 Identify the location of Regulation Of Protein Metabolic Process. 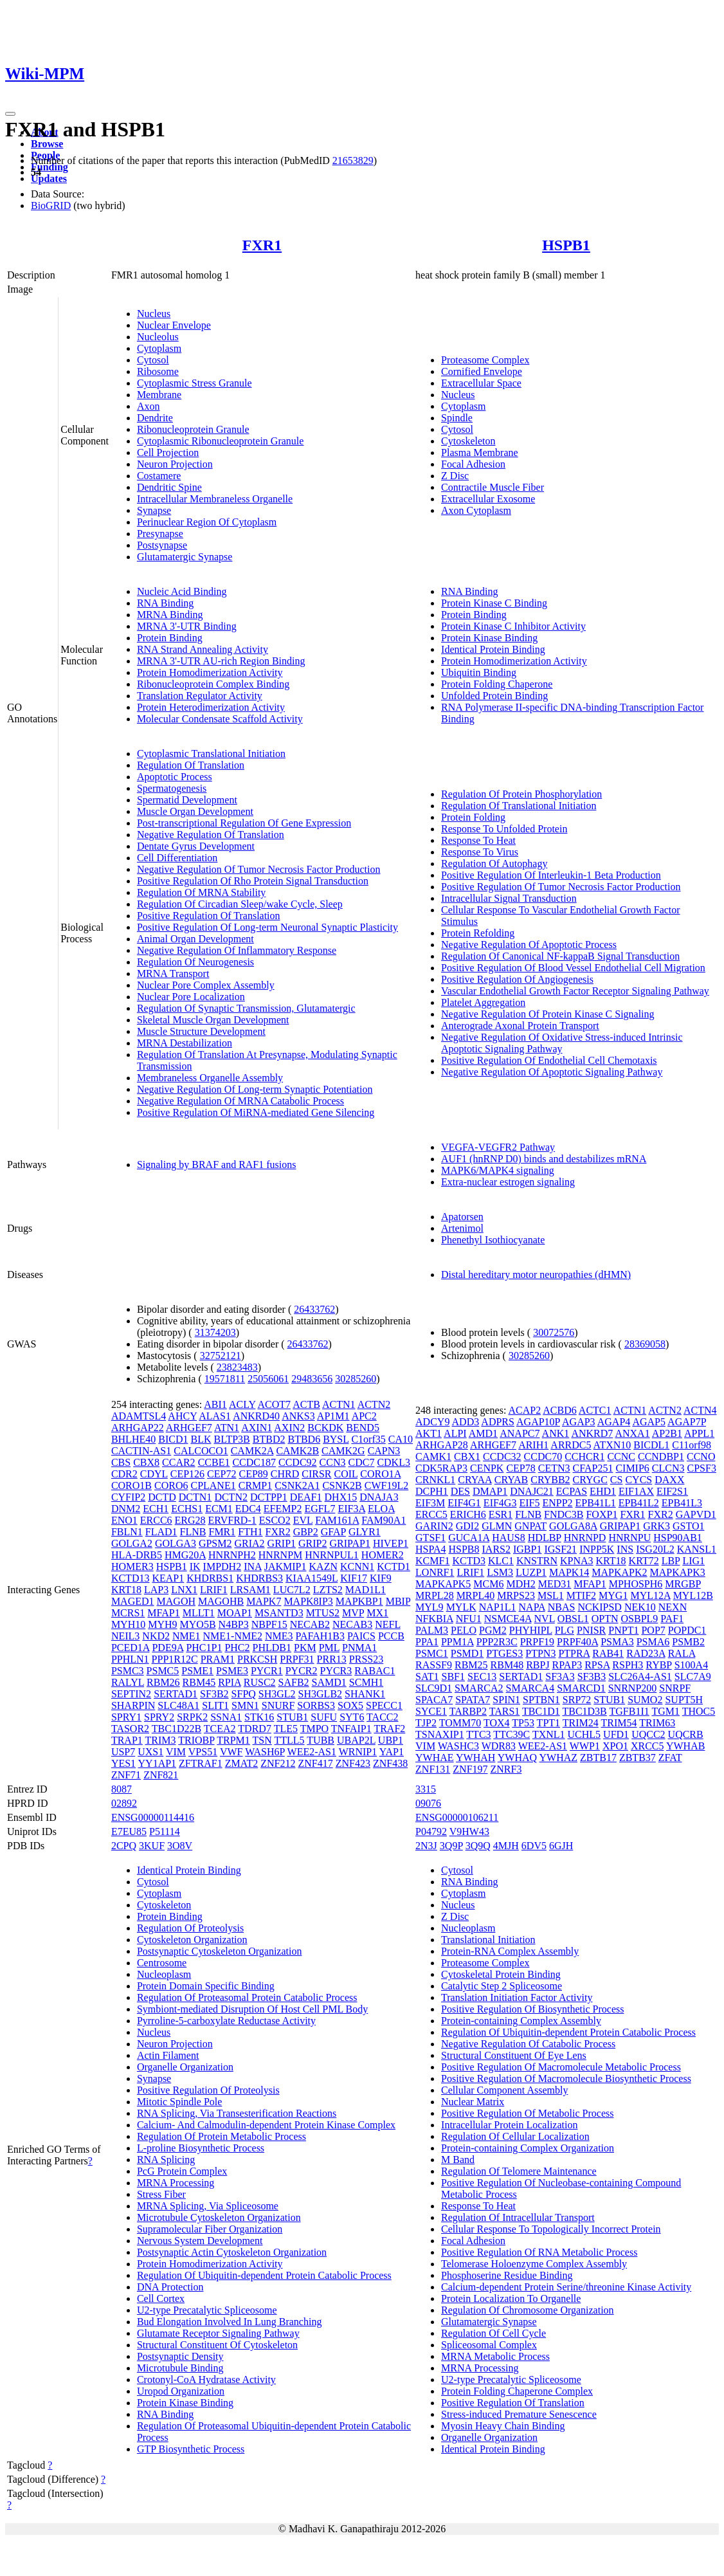
(221, 2136).